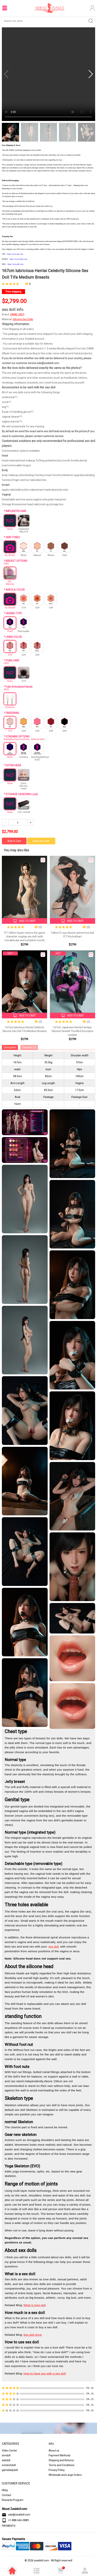 Image resolution: width=97 pixels, height=2576 pixels. What do you see at coordinates (6, 2455) in the screenshot?
I see `wmdoll` at bounding box center [6, 2455].